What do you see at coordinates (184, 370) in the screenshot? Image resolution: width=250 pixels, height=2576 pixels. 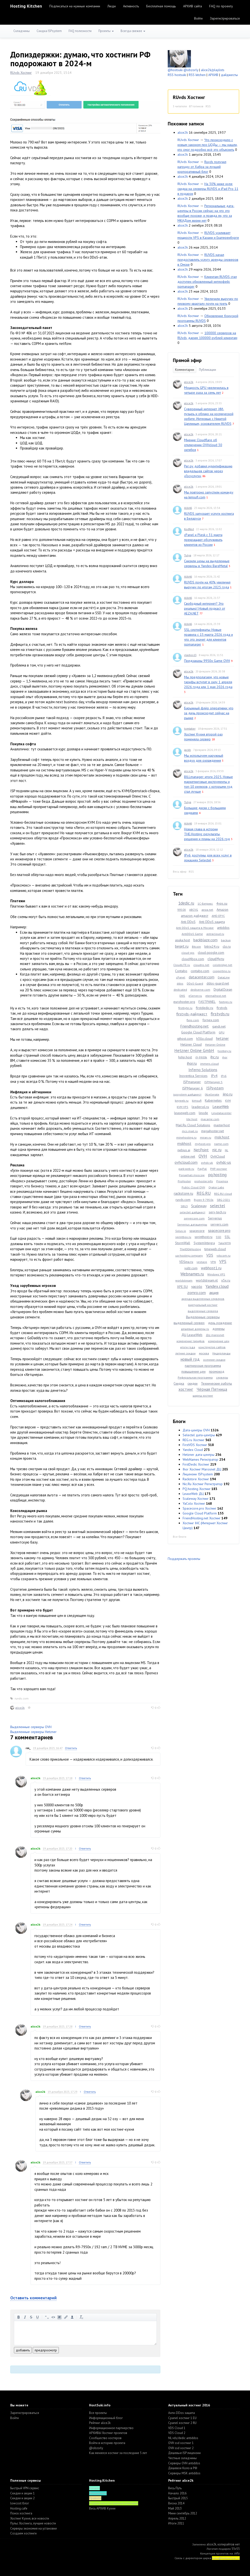 I see `Комментарии` at bounding box center [184, 370].